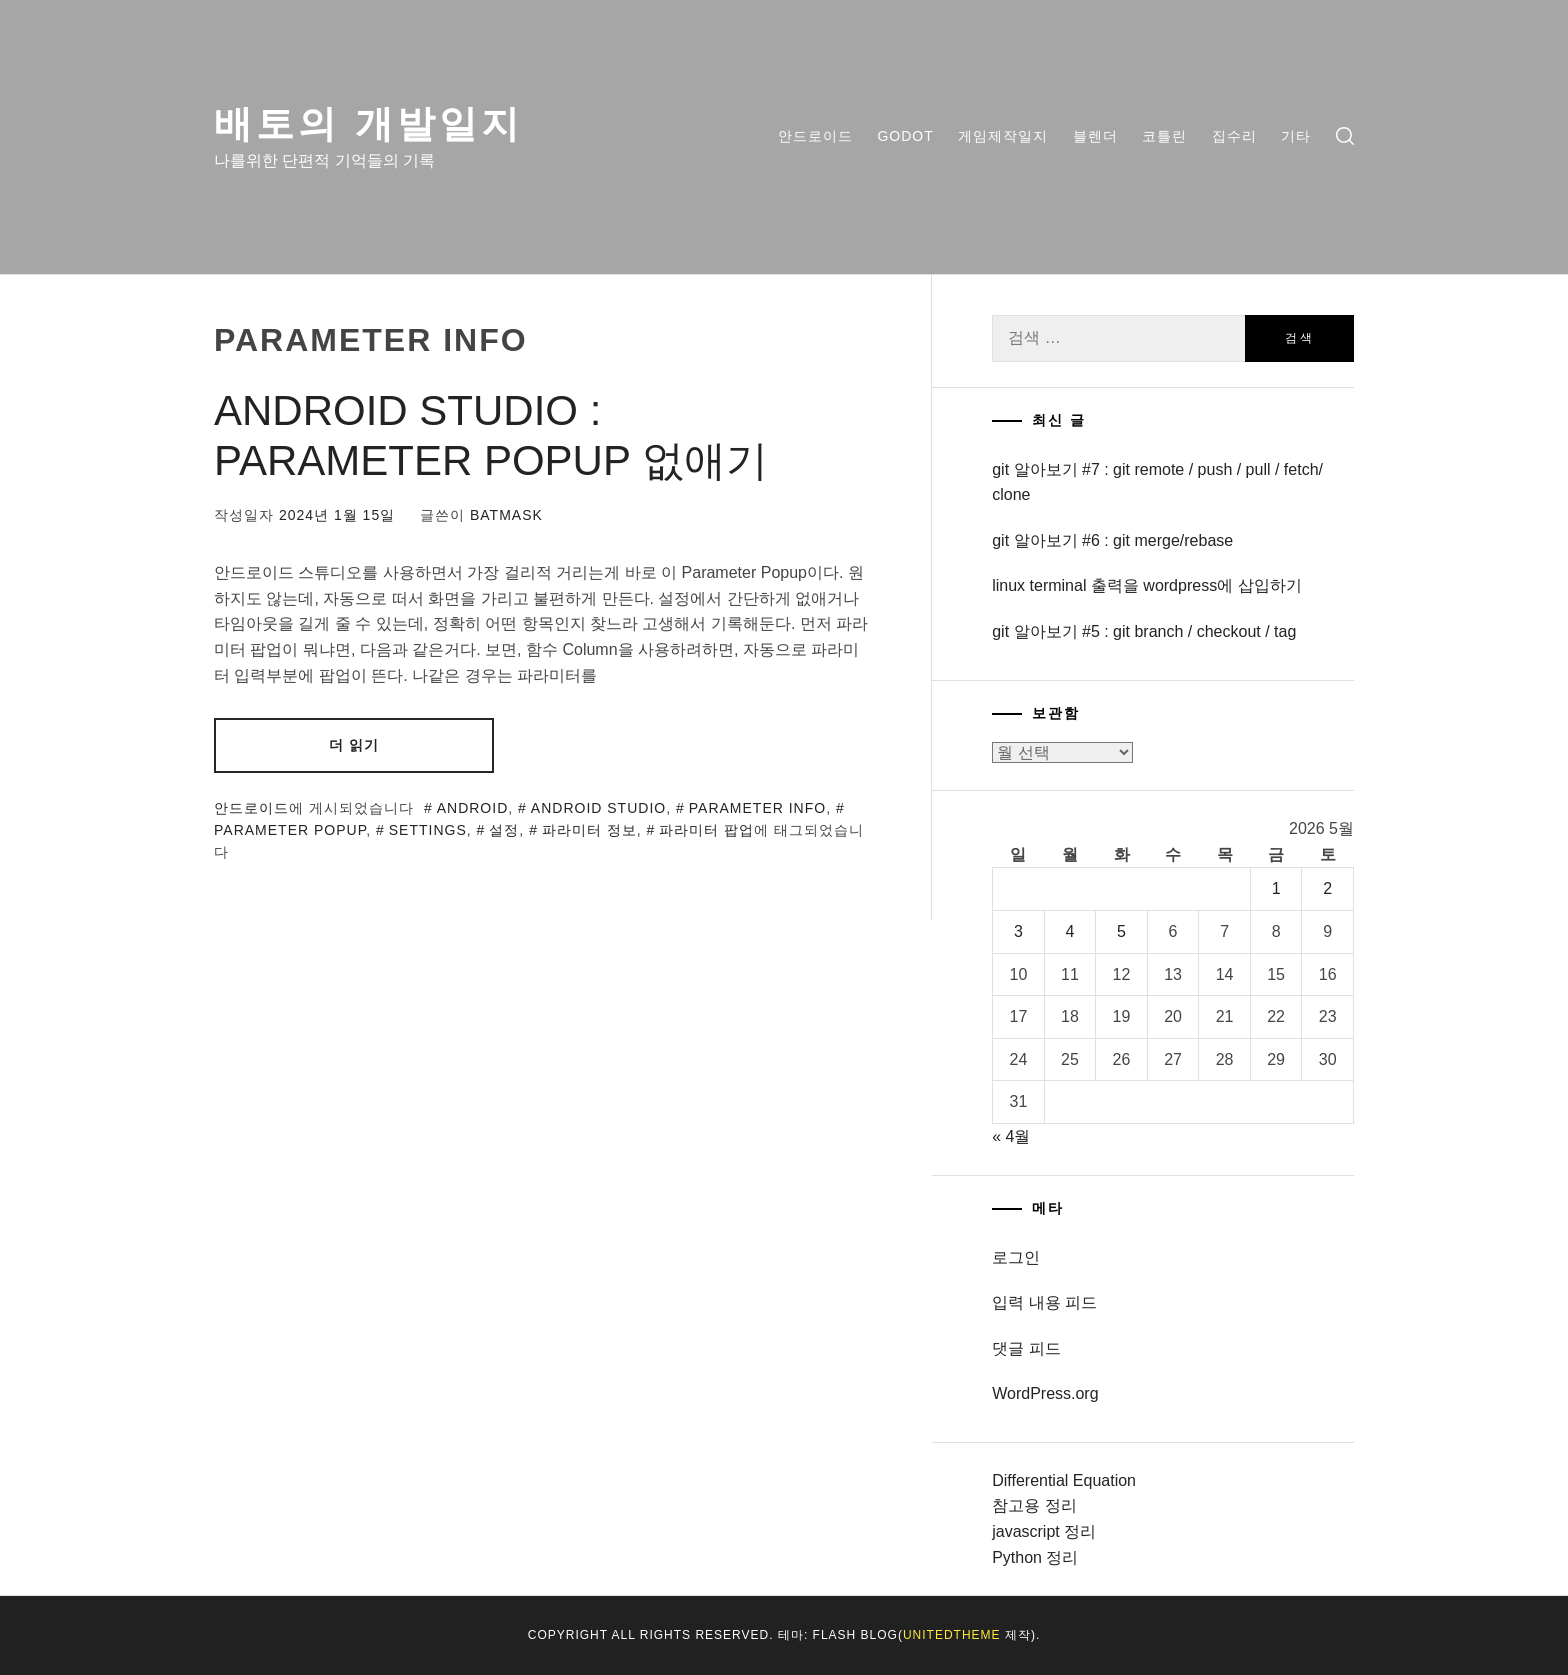  What do you see at coordinates (354, 745) in the screenshot?
I see `더 읽기` at bounding box center [354, 745].